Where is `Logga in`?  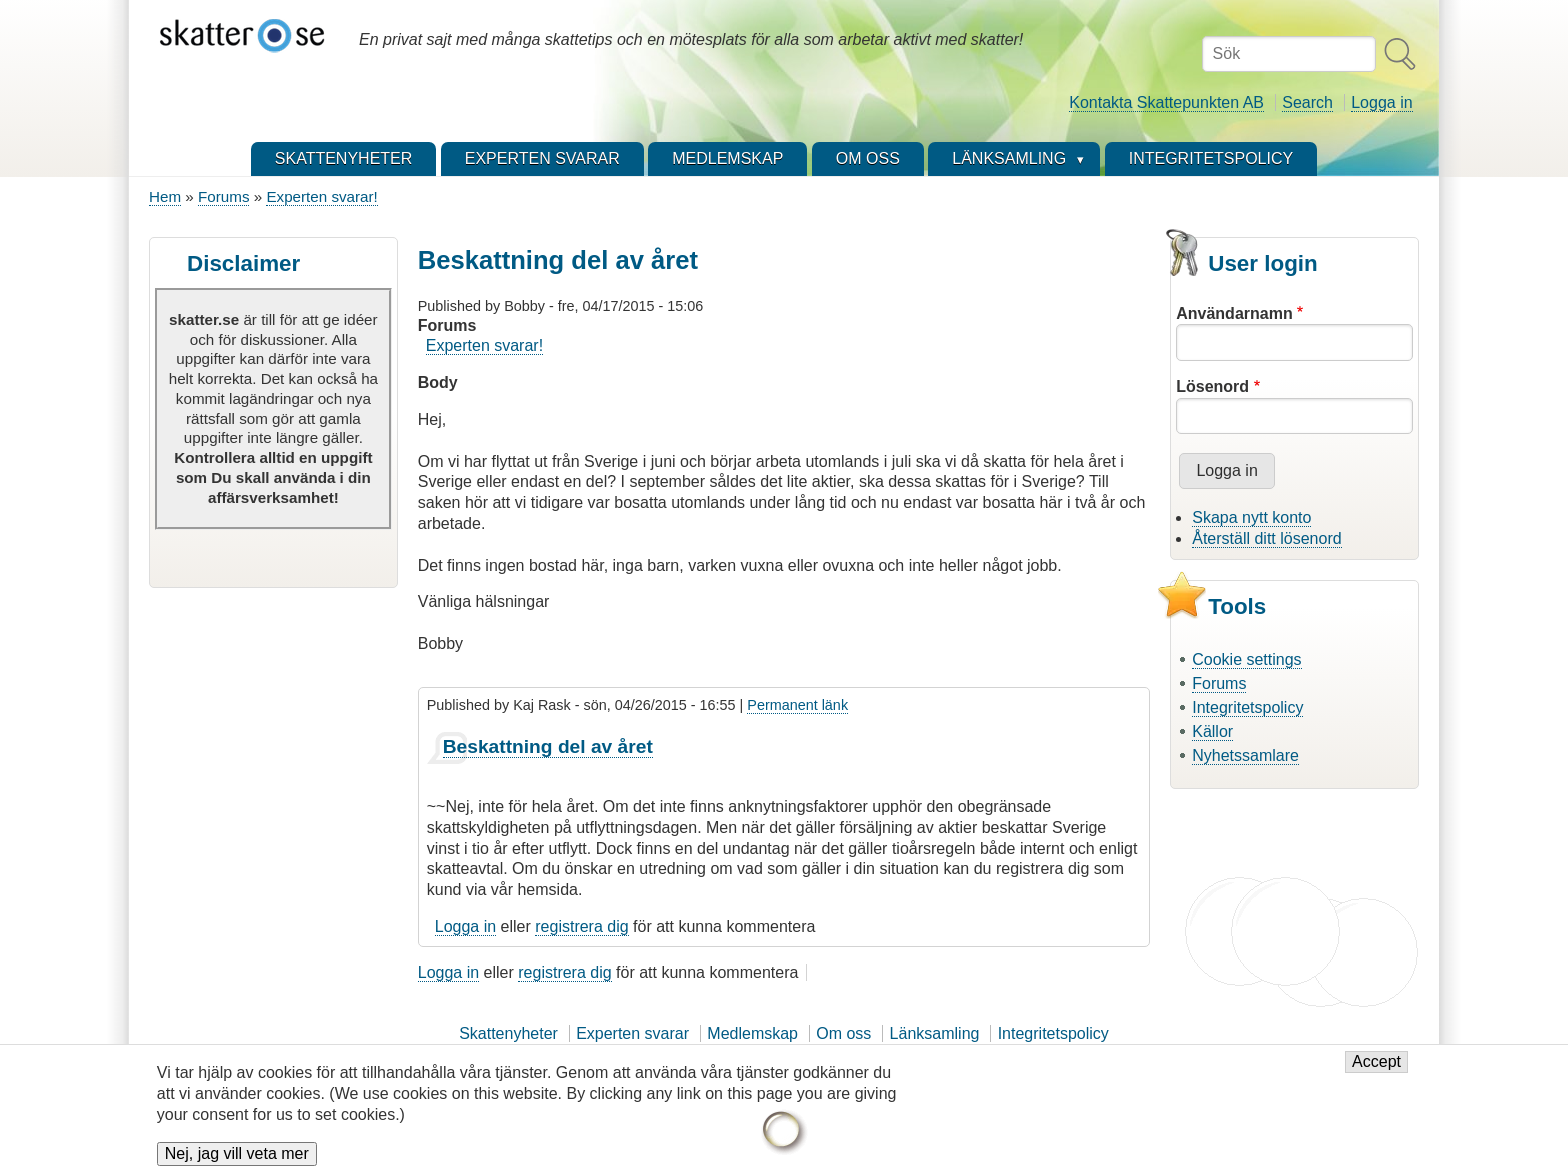
Logga in is located at coordinates (1381, 102).